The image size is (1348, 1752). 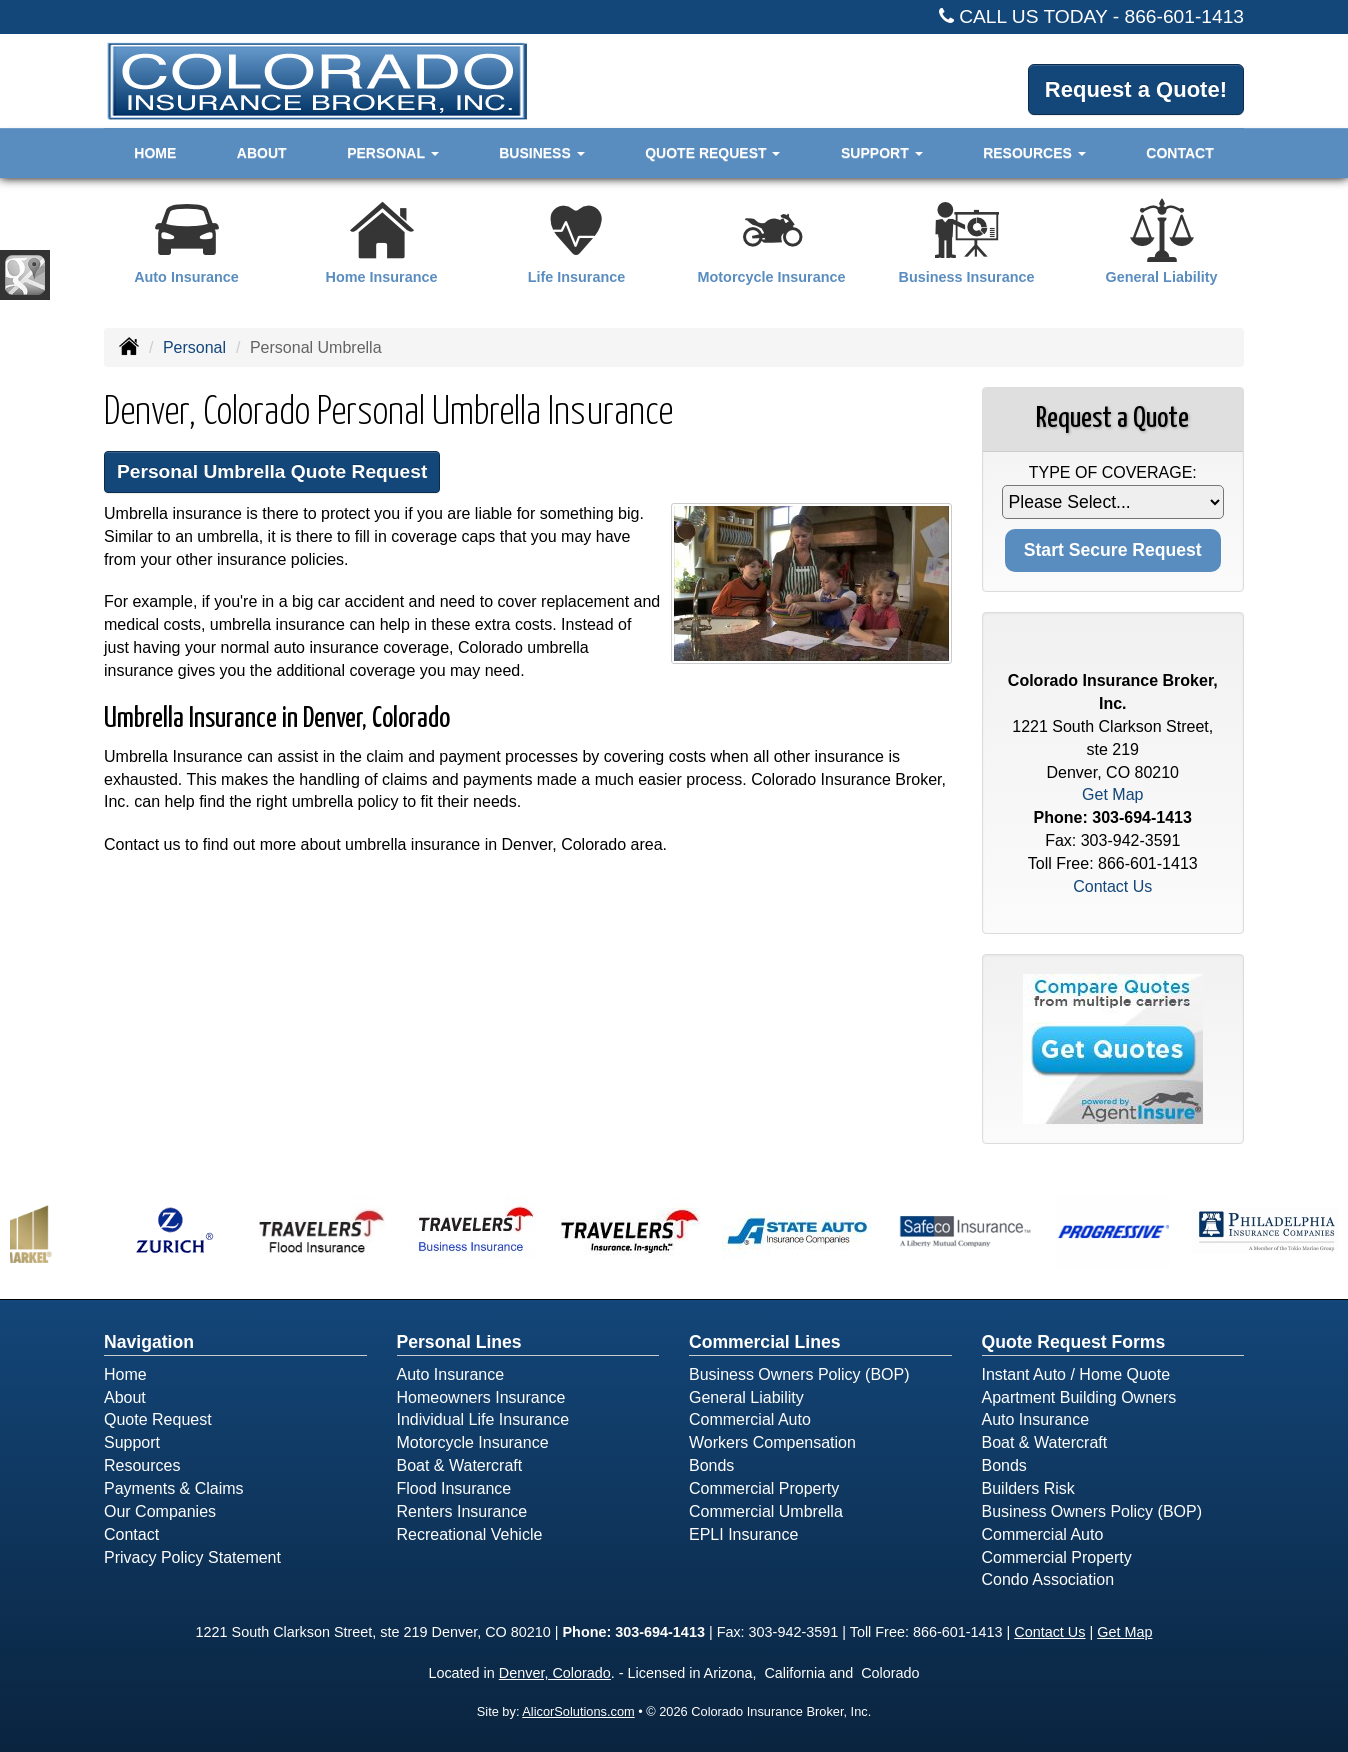 What do you see at coordinates (262, 153) in the screenshot?
I see `About` at bounding box center [262, 153].